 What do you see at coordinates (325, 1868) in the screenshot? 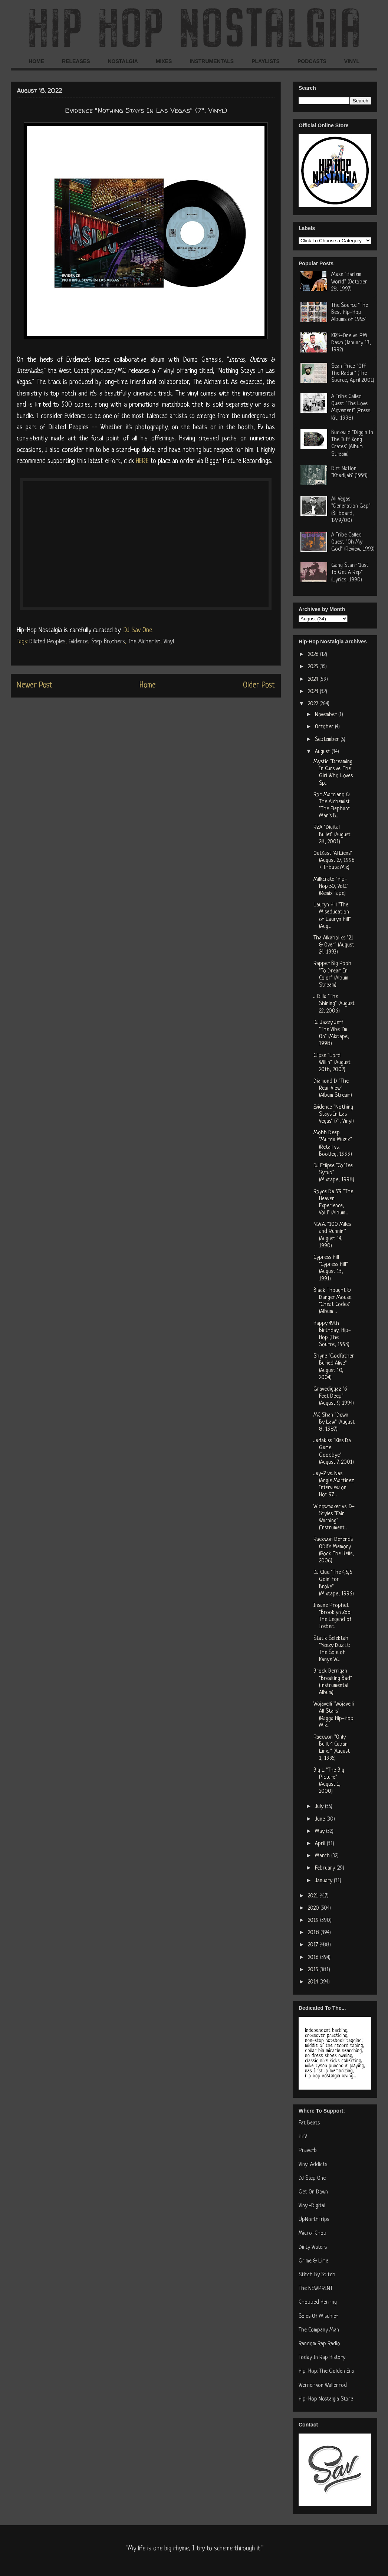
I see `February` at bounding box center [325, 1868].